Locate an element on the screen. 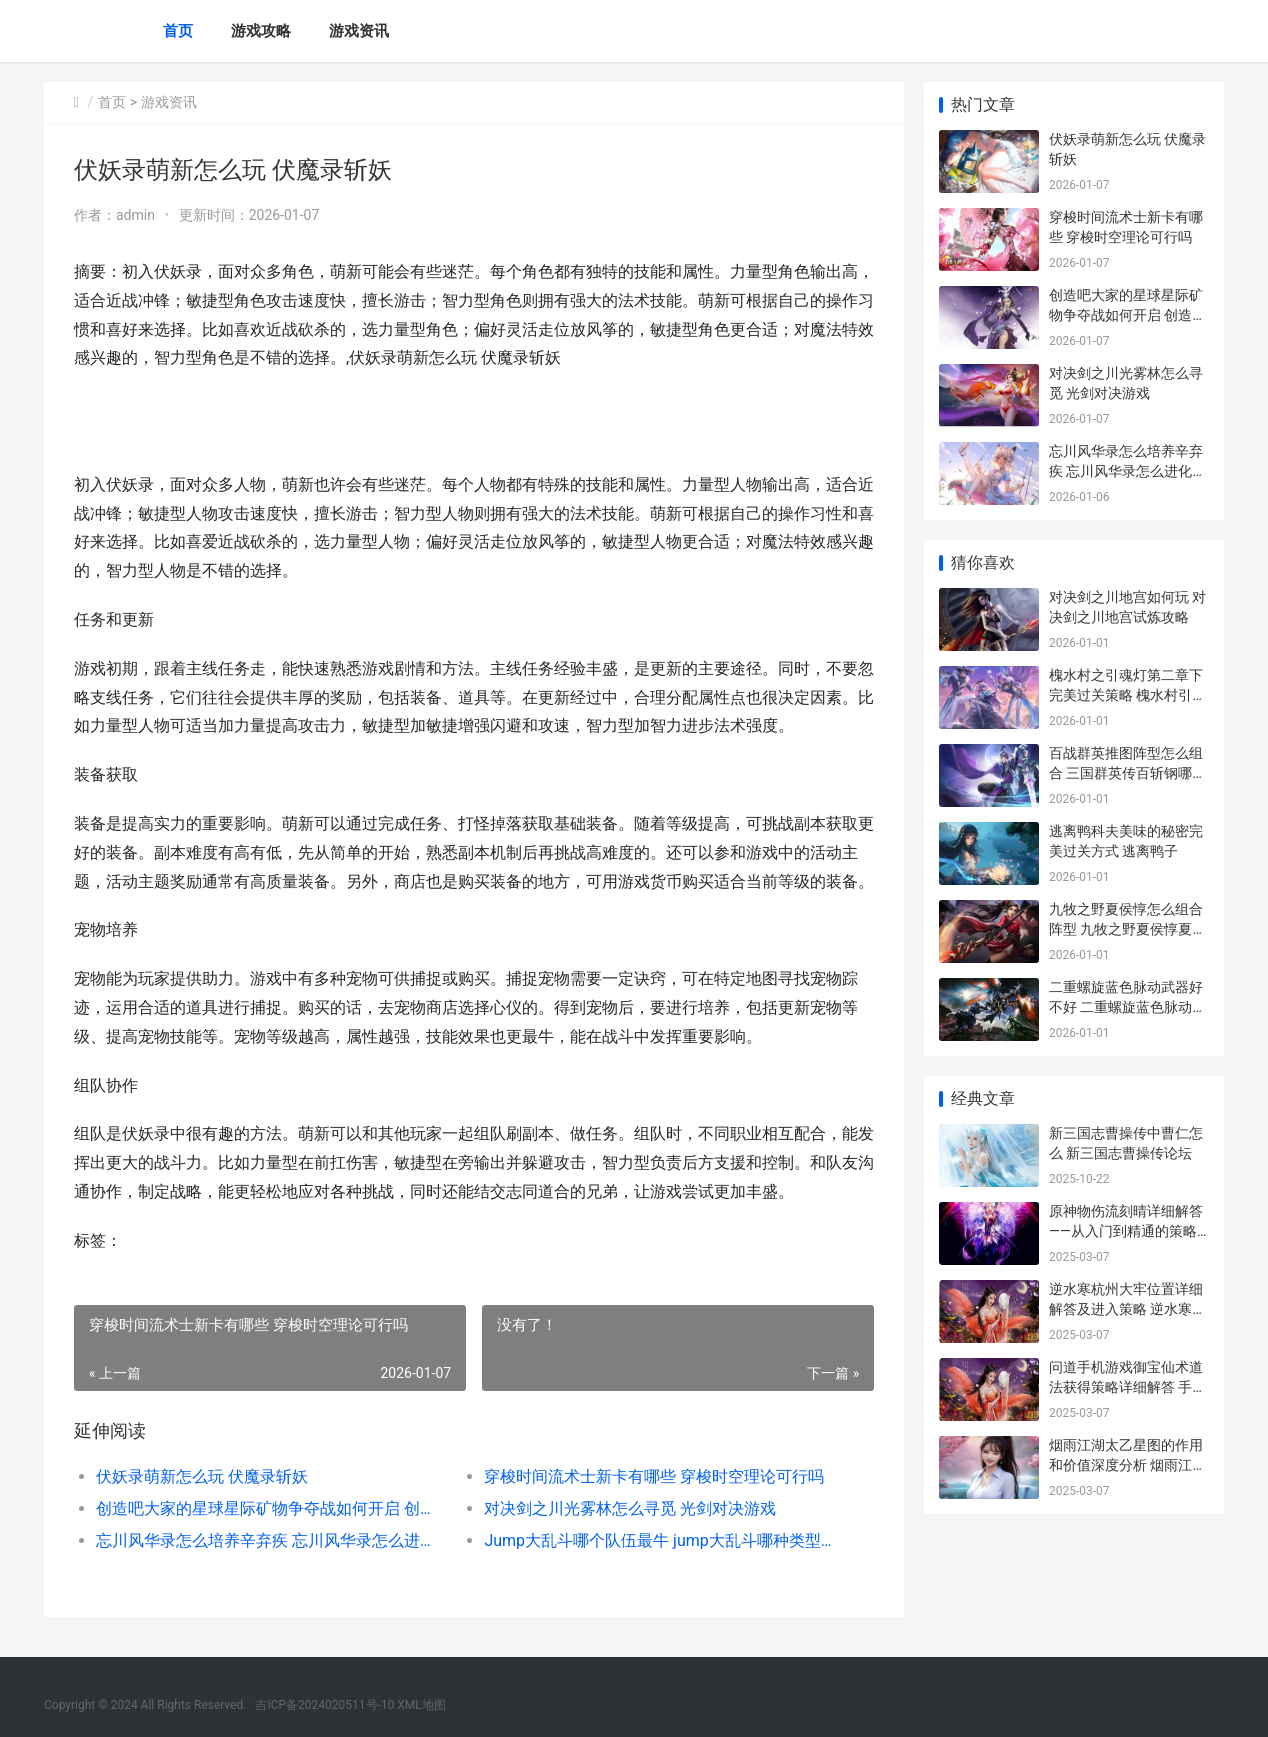  创造吧大家的星球星际矿物争夺战如何开启 创造之星什么意思 is located at coordinates (270, 1508).